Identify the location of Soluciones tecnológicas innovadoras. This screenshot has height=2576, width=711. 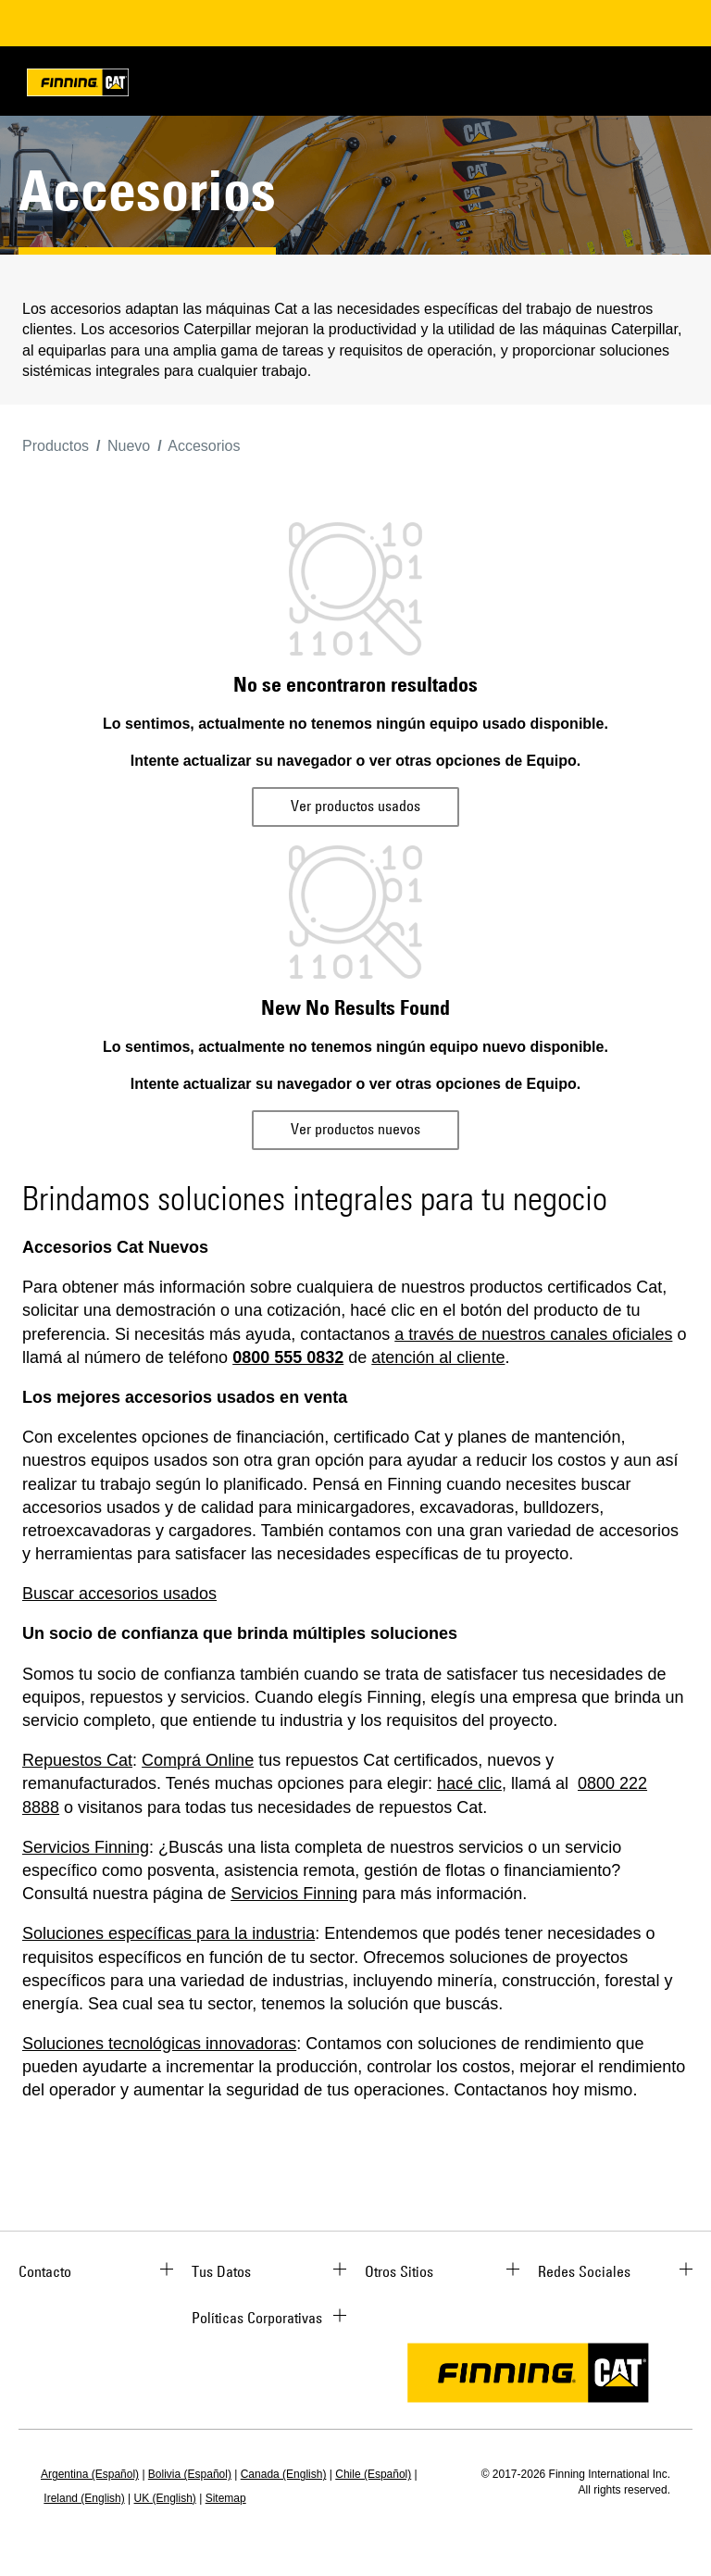
(159, 2043).